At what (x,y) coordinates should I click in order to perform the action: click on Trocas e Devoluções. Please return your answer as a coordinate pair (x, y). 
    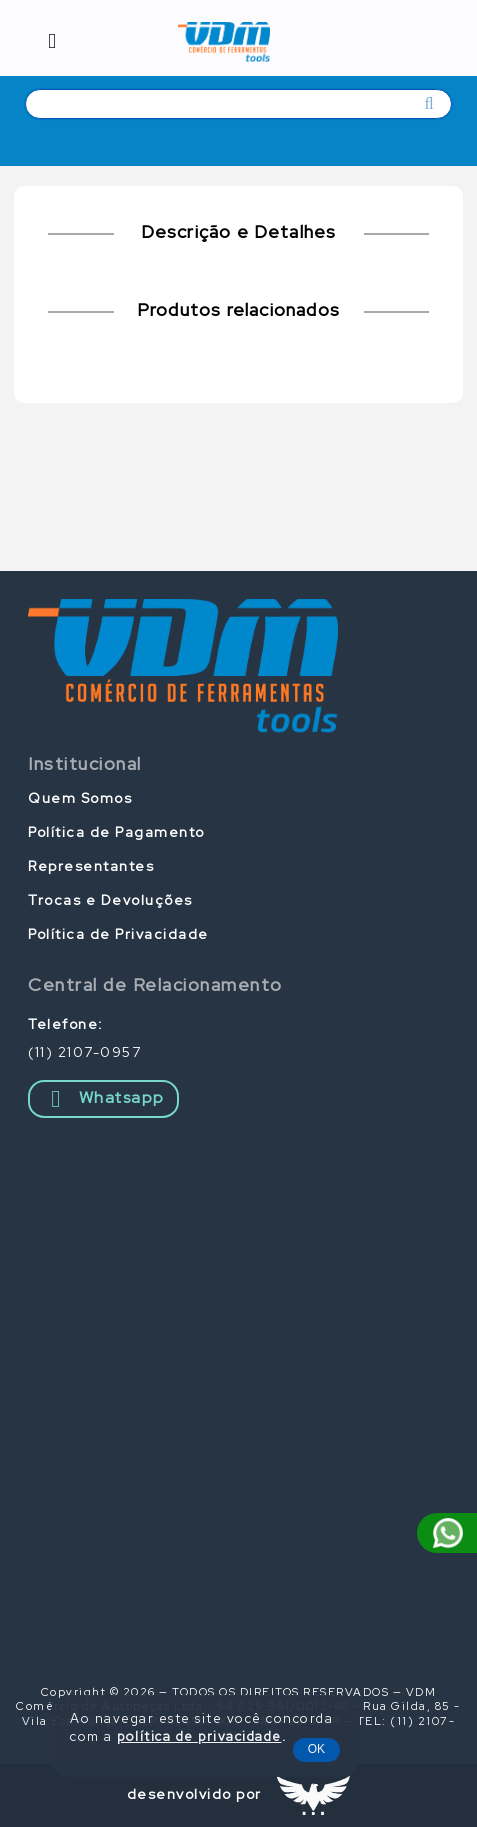
    Looking at the image, I should click on (110, 900).